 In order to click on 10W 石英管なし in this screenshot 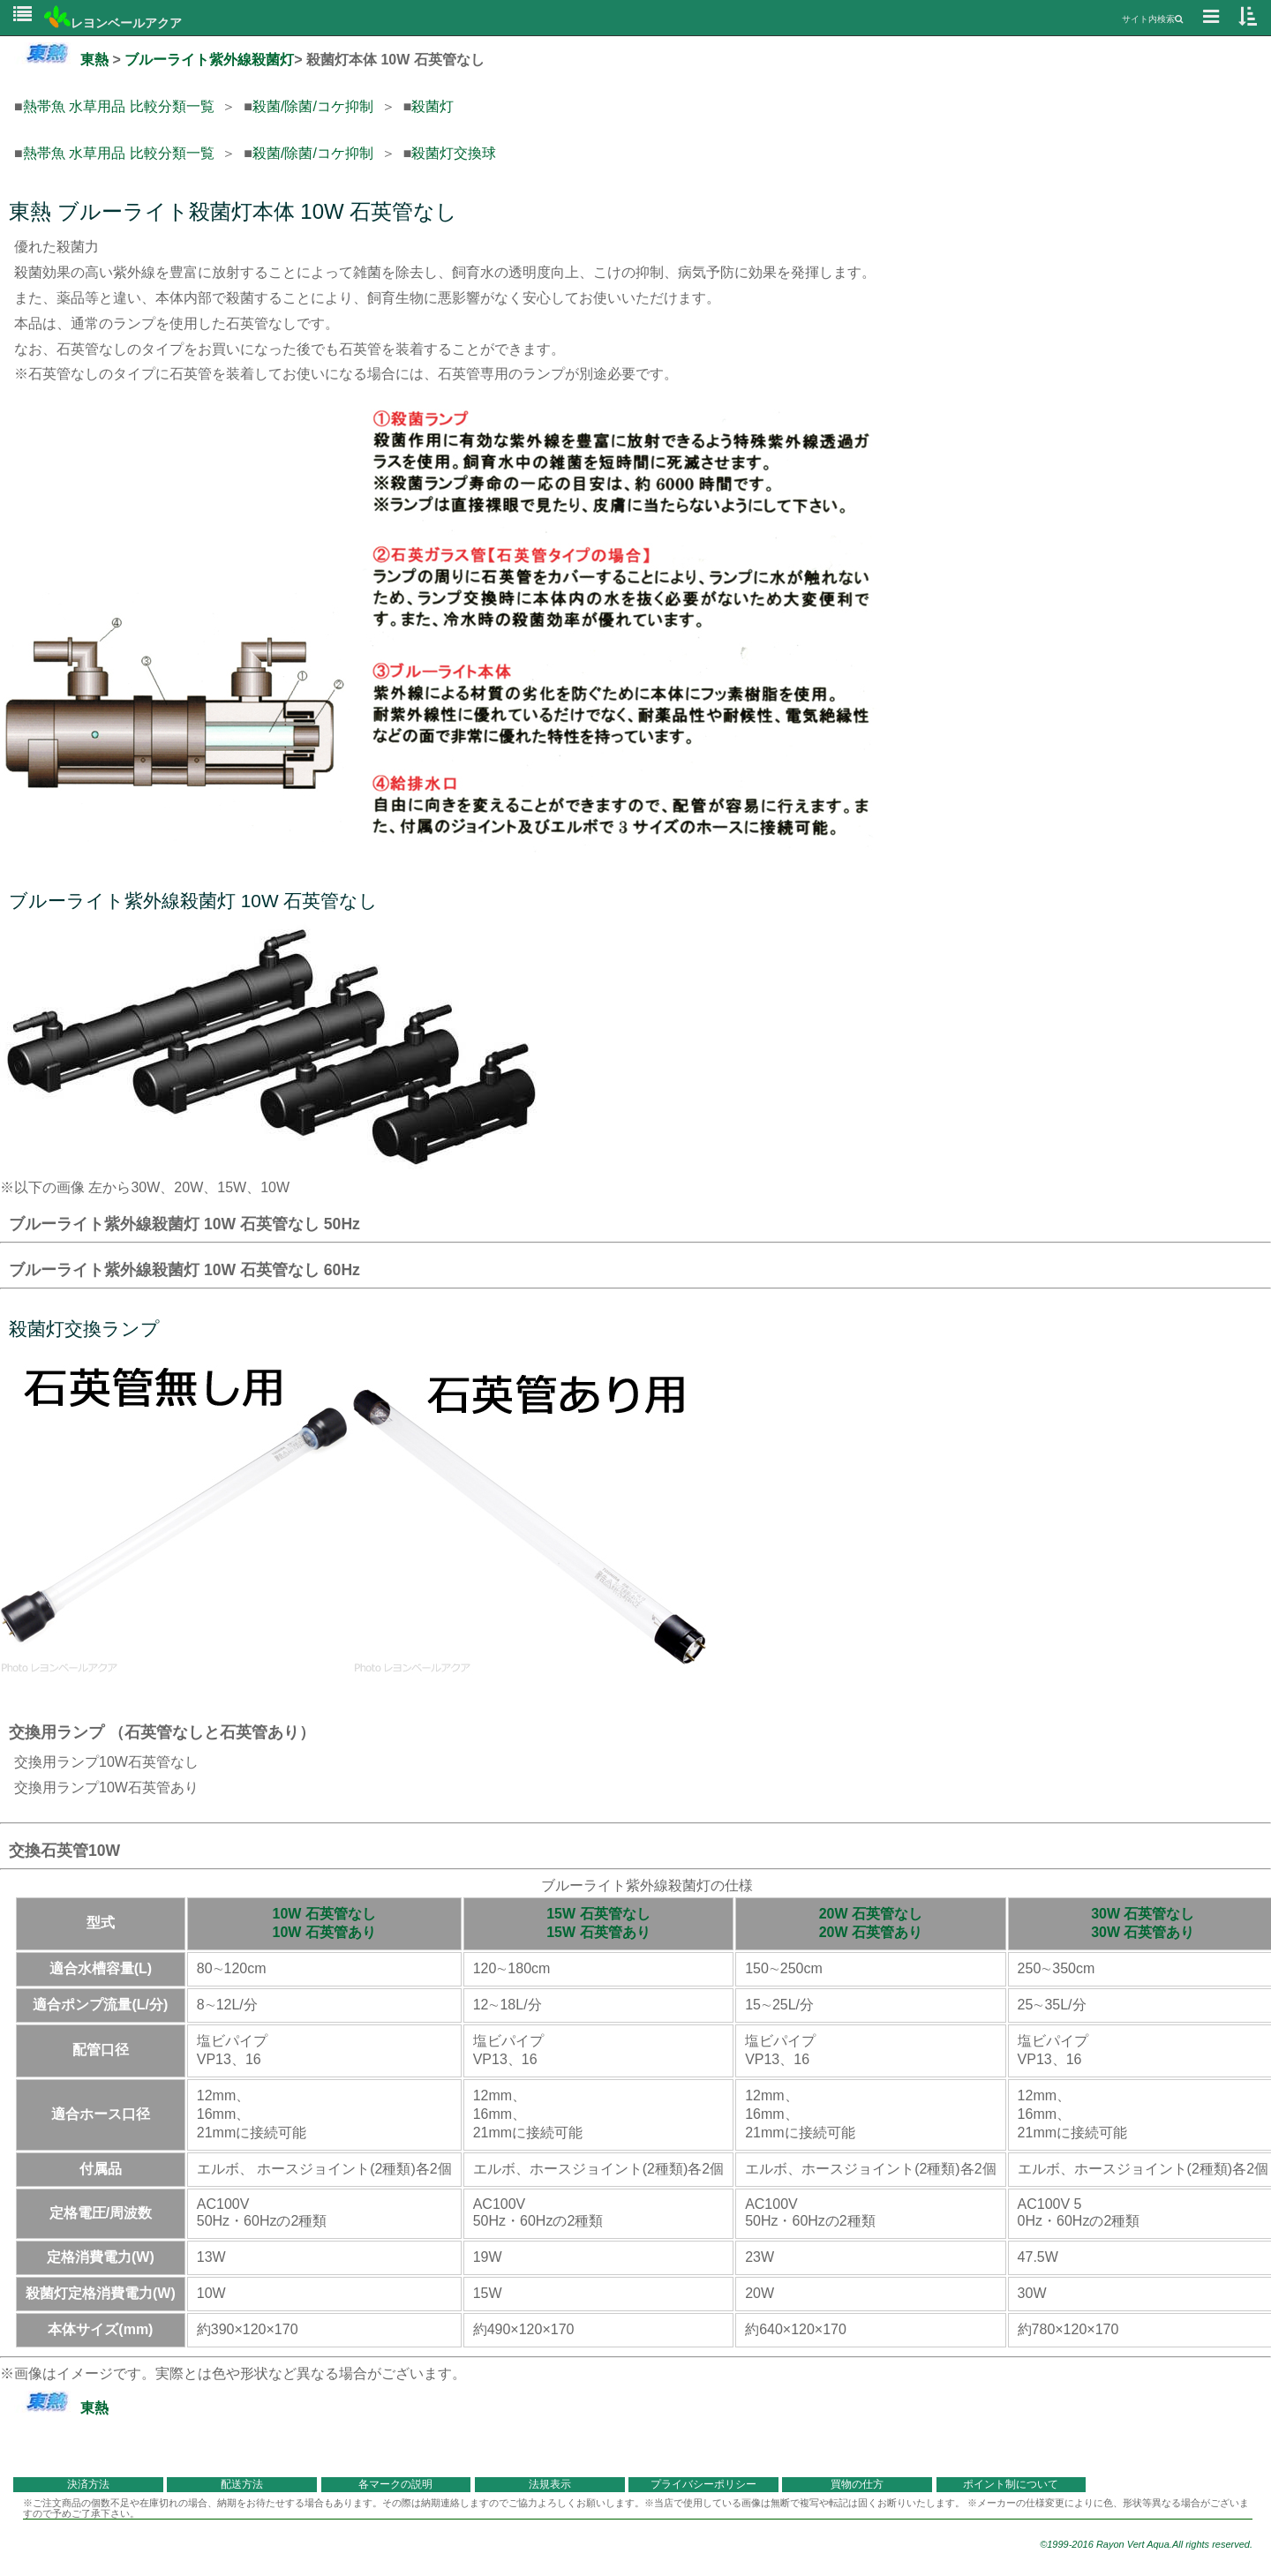, I will do `click(324, 1913)`.